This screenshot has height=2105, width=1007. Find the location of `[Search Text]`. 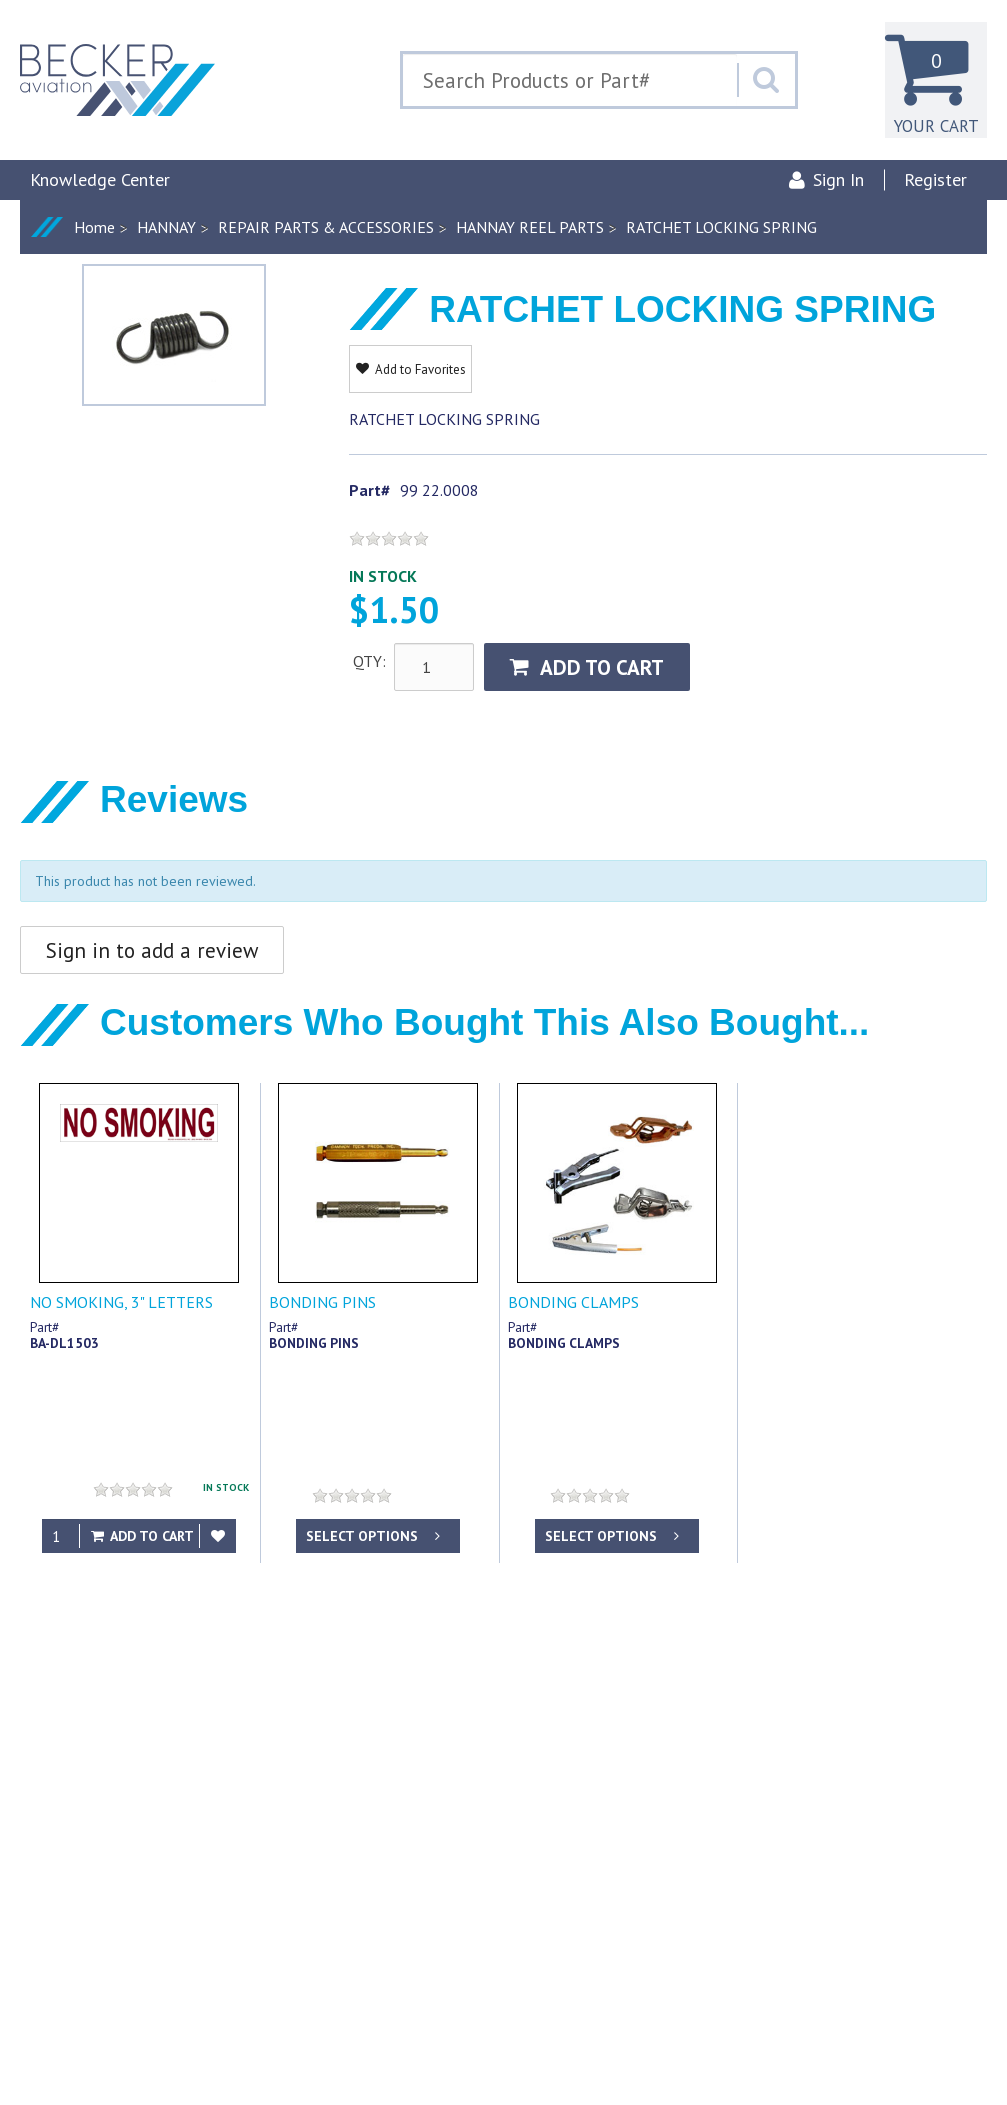

[Search Text] is located at coordinates (570, 80).